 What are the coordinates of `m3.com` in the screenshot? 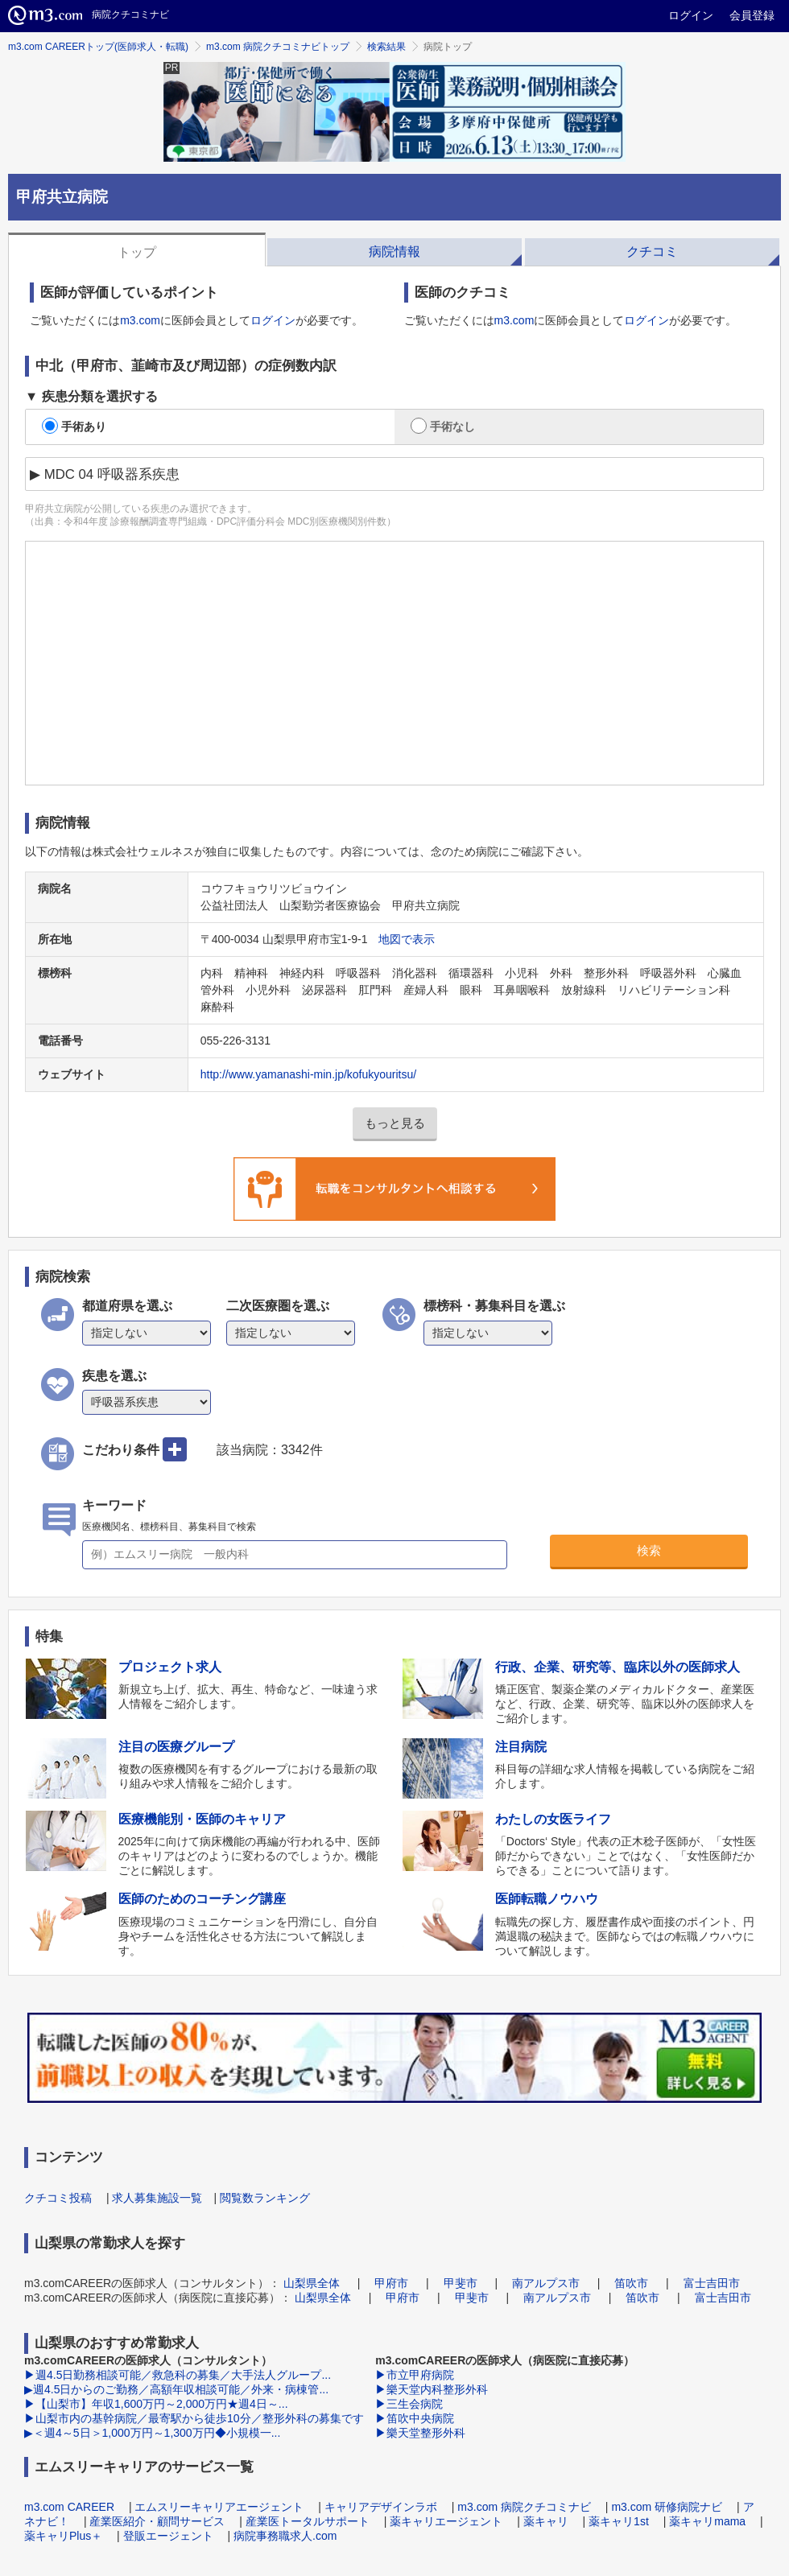 It's located at (140, 320).